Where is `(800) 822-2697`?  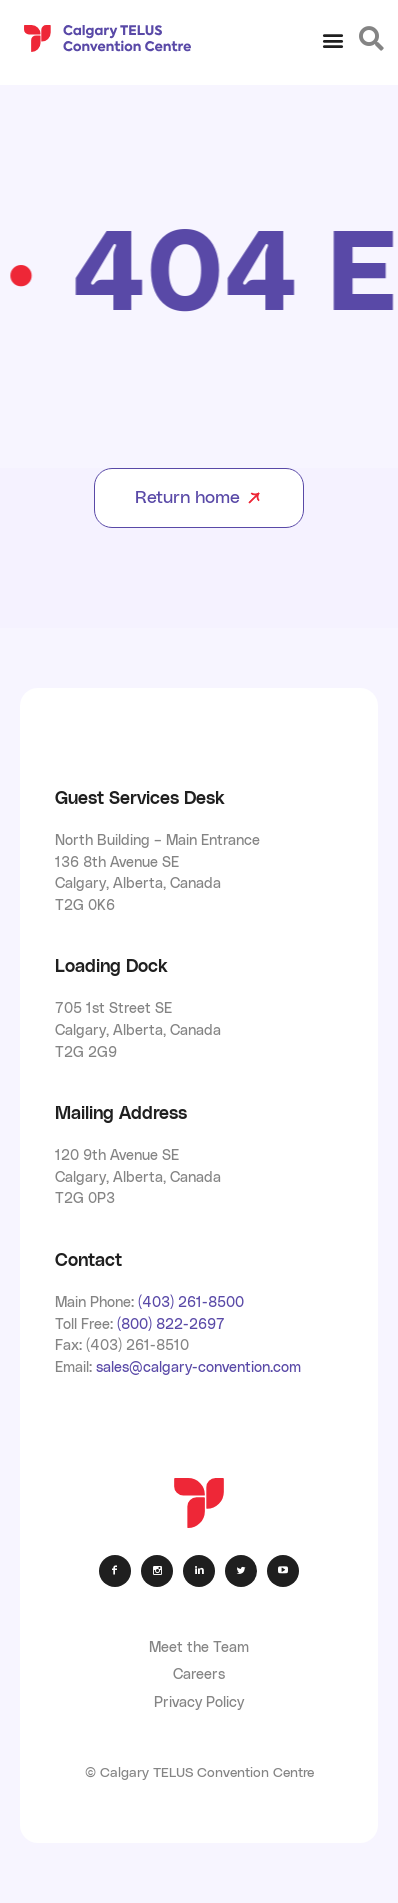
(800) 822-2697 is located at coordinates (171, 1324).